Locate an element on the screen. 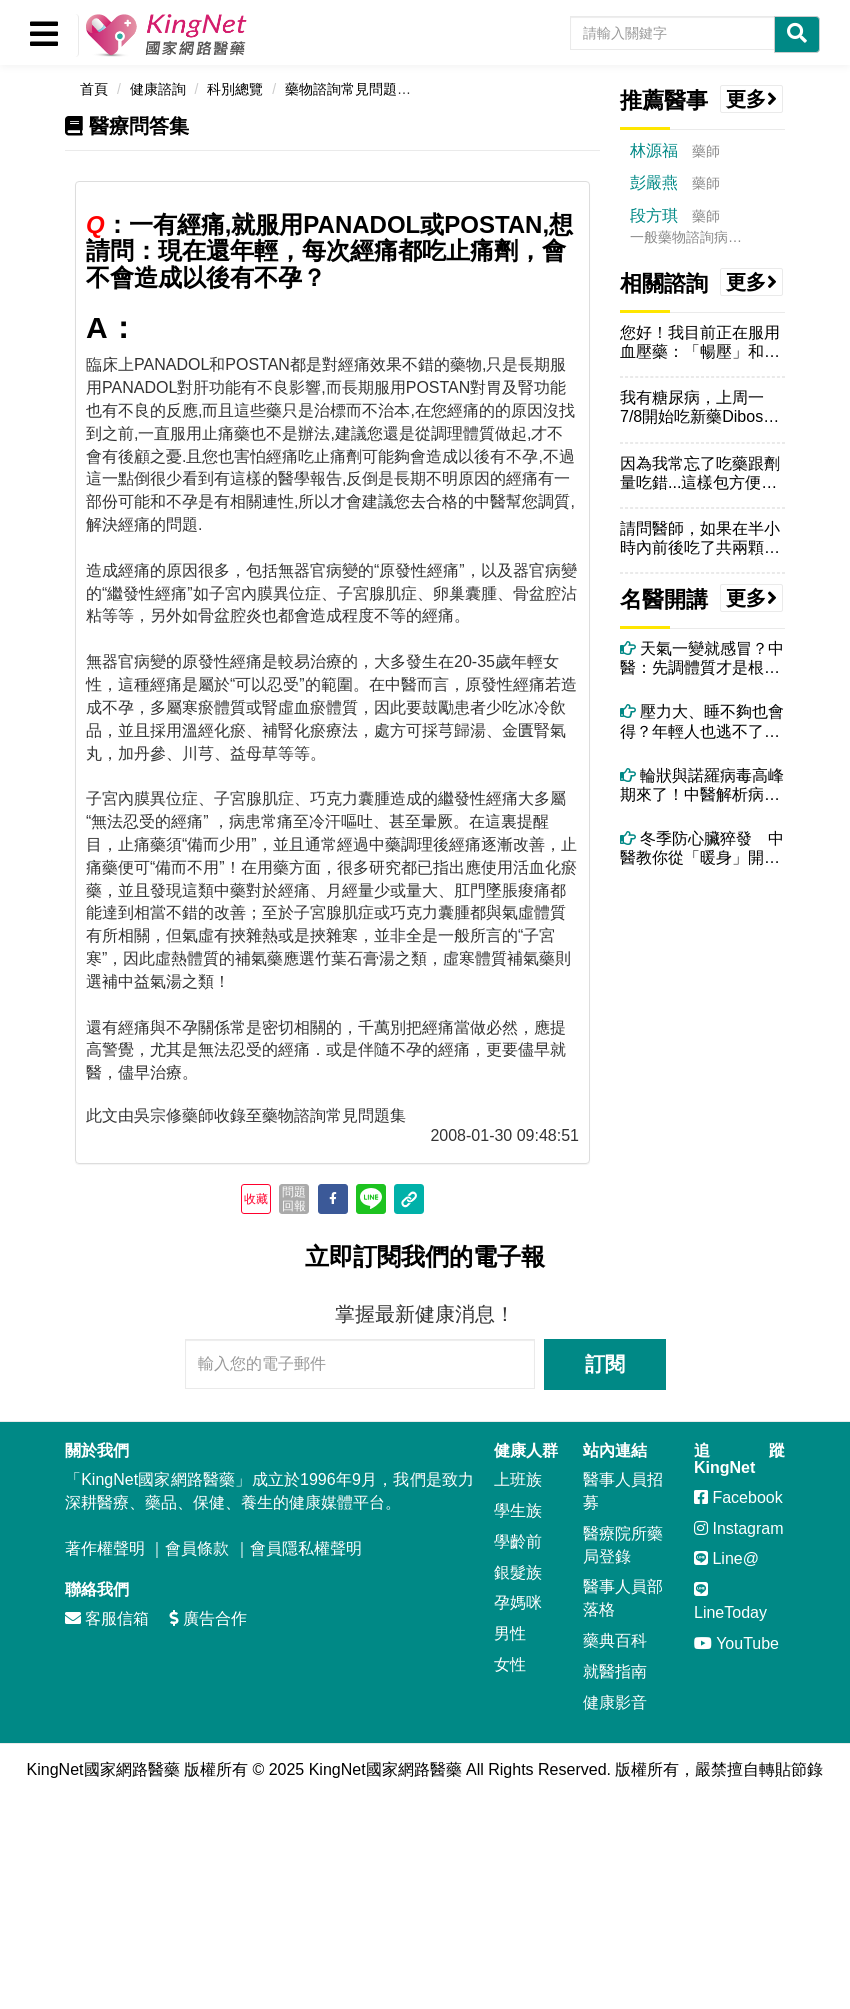  訂閱 is located at coordinates (605, 1364).